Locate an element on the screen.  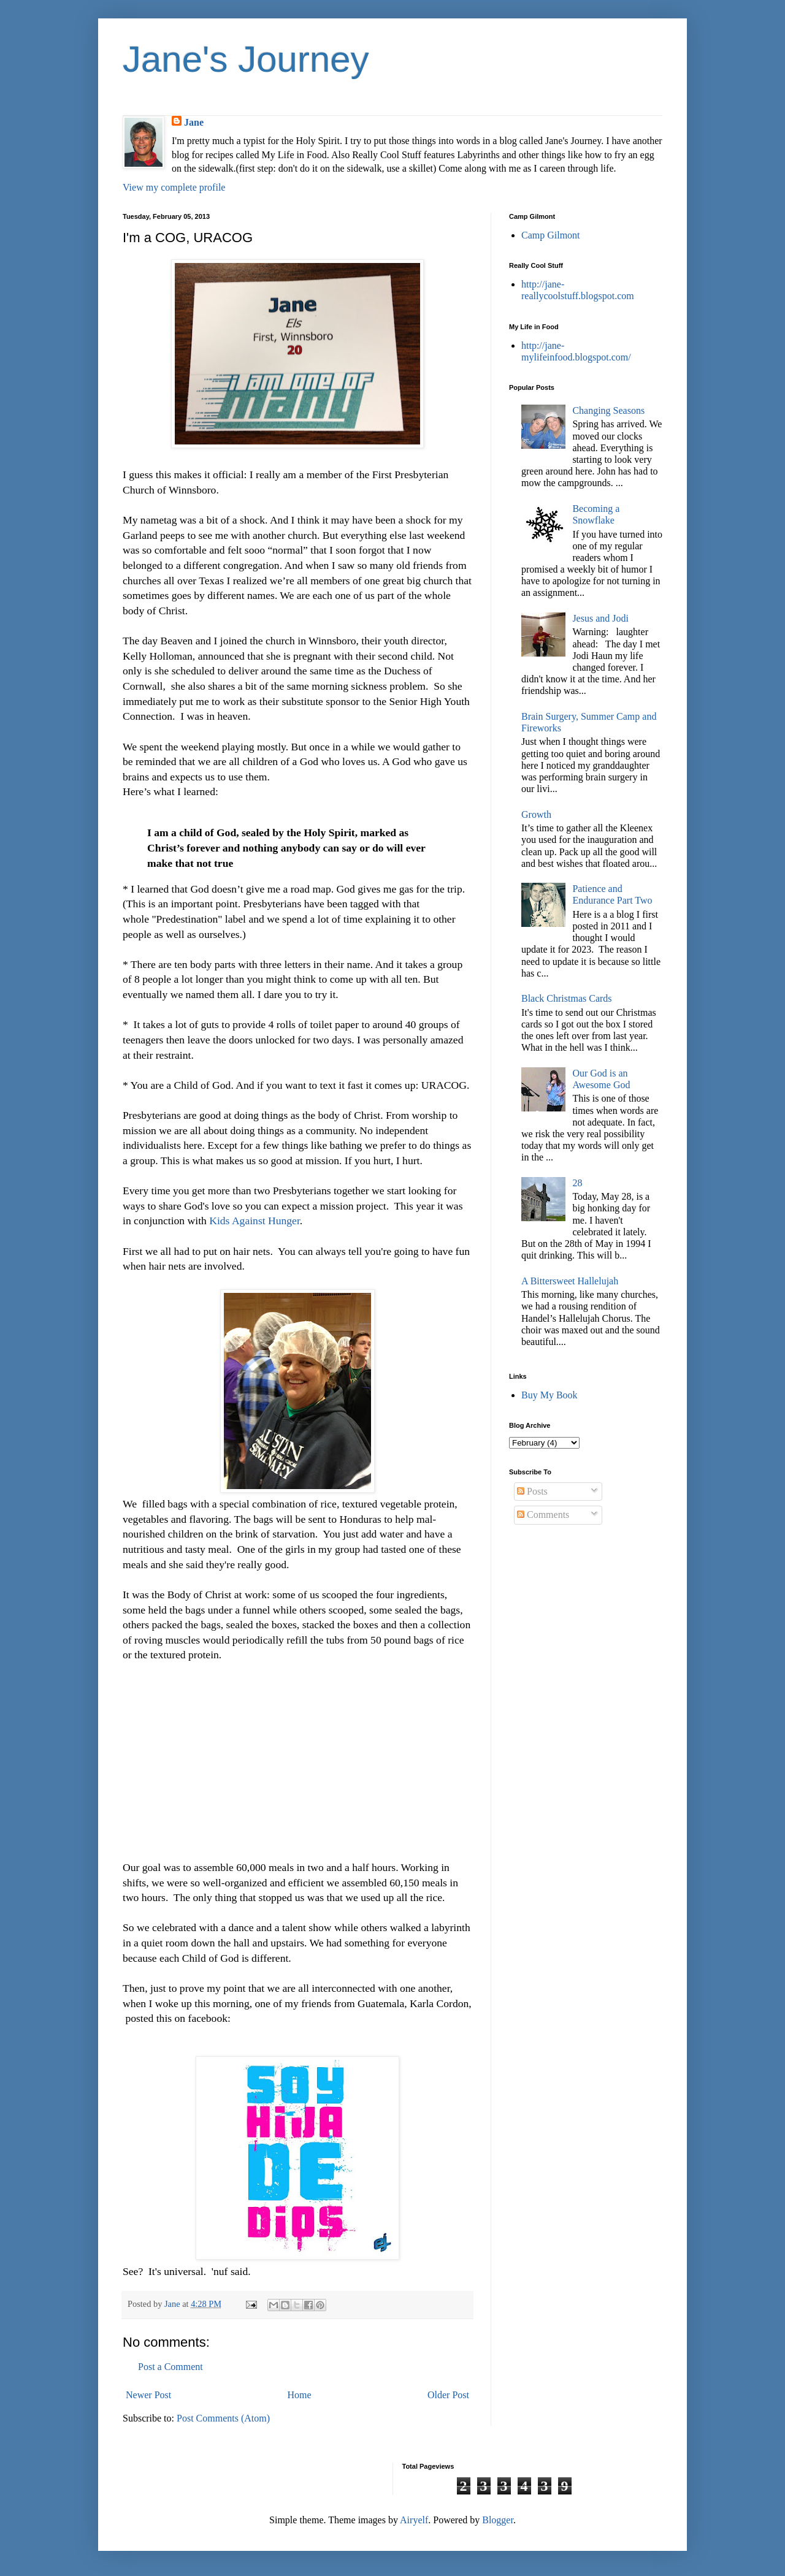
Newer Post is located at coordinates (148, 2395).